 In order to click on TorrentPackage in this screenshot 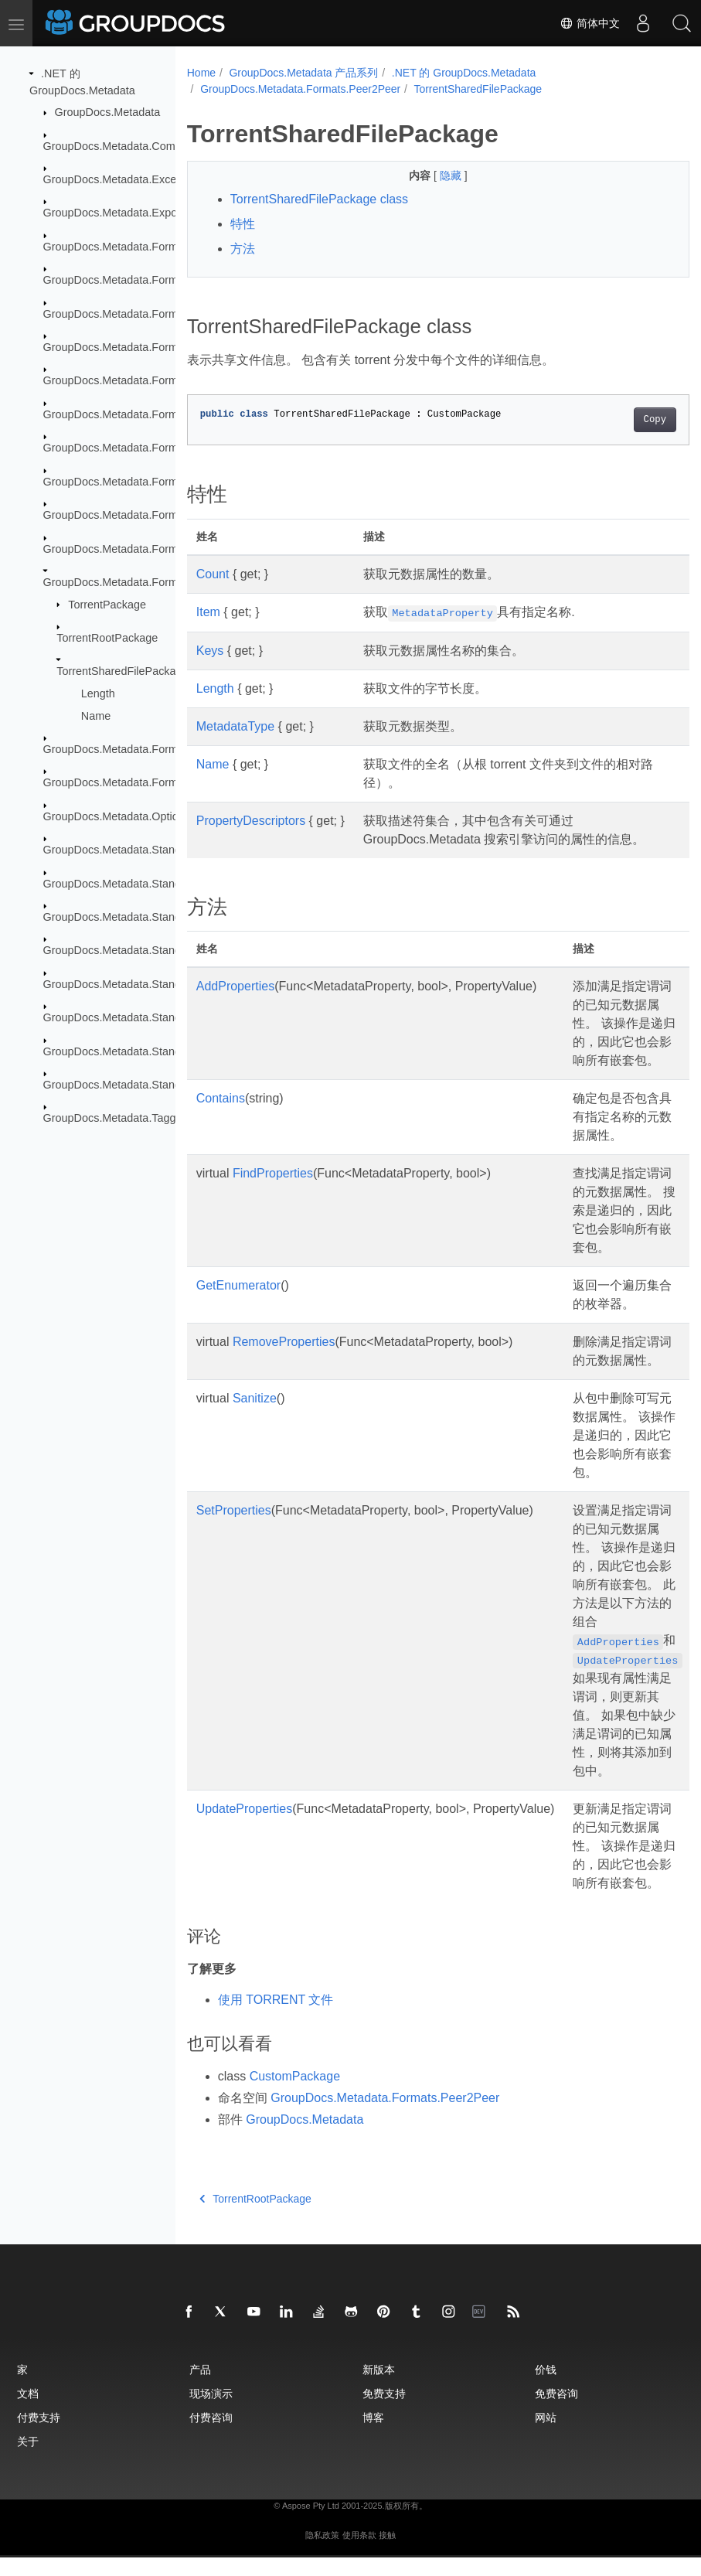, I will do `click(107, 604)`.